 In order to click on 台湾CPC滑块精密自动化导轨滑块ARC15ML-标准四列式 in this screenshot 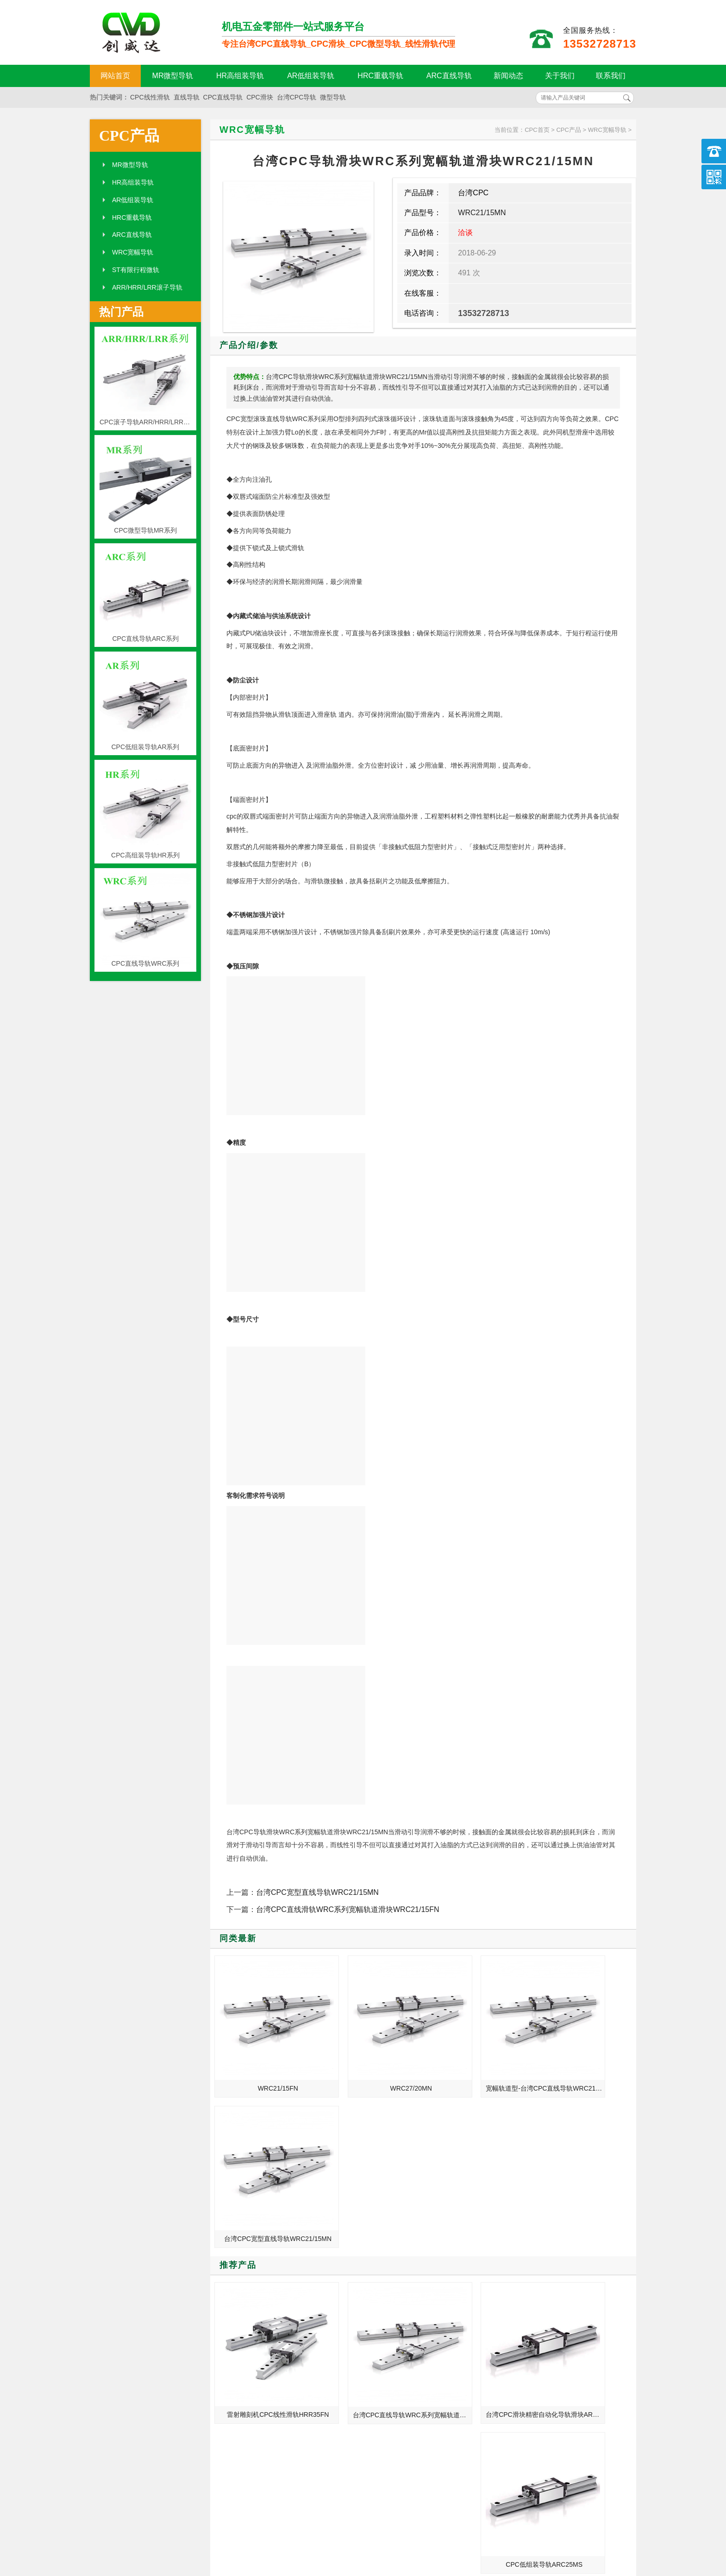, I will do `click(479, 2211)`.